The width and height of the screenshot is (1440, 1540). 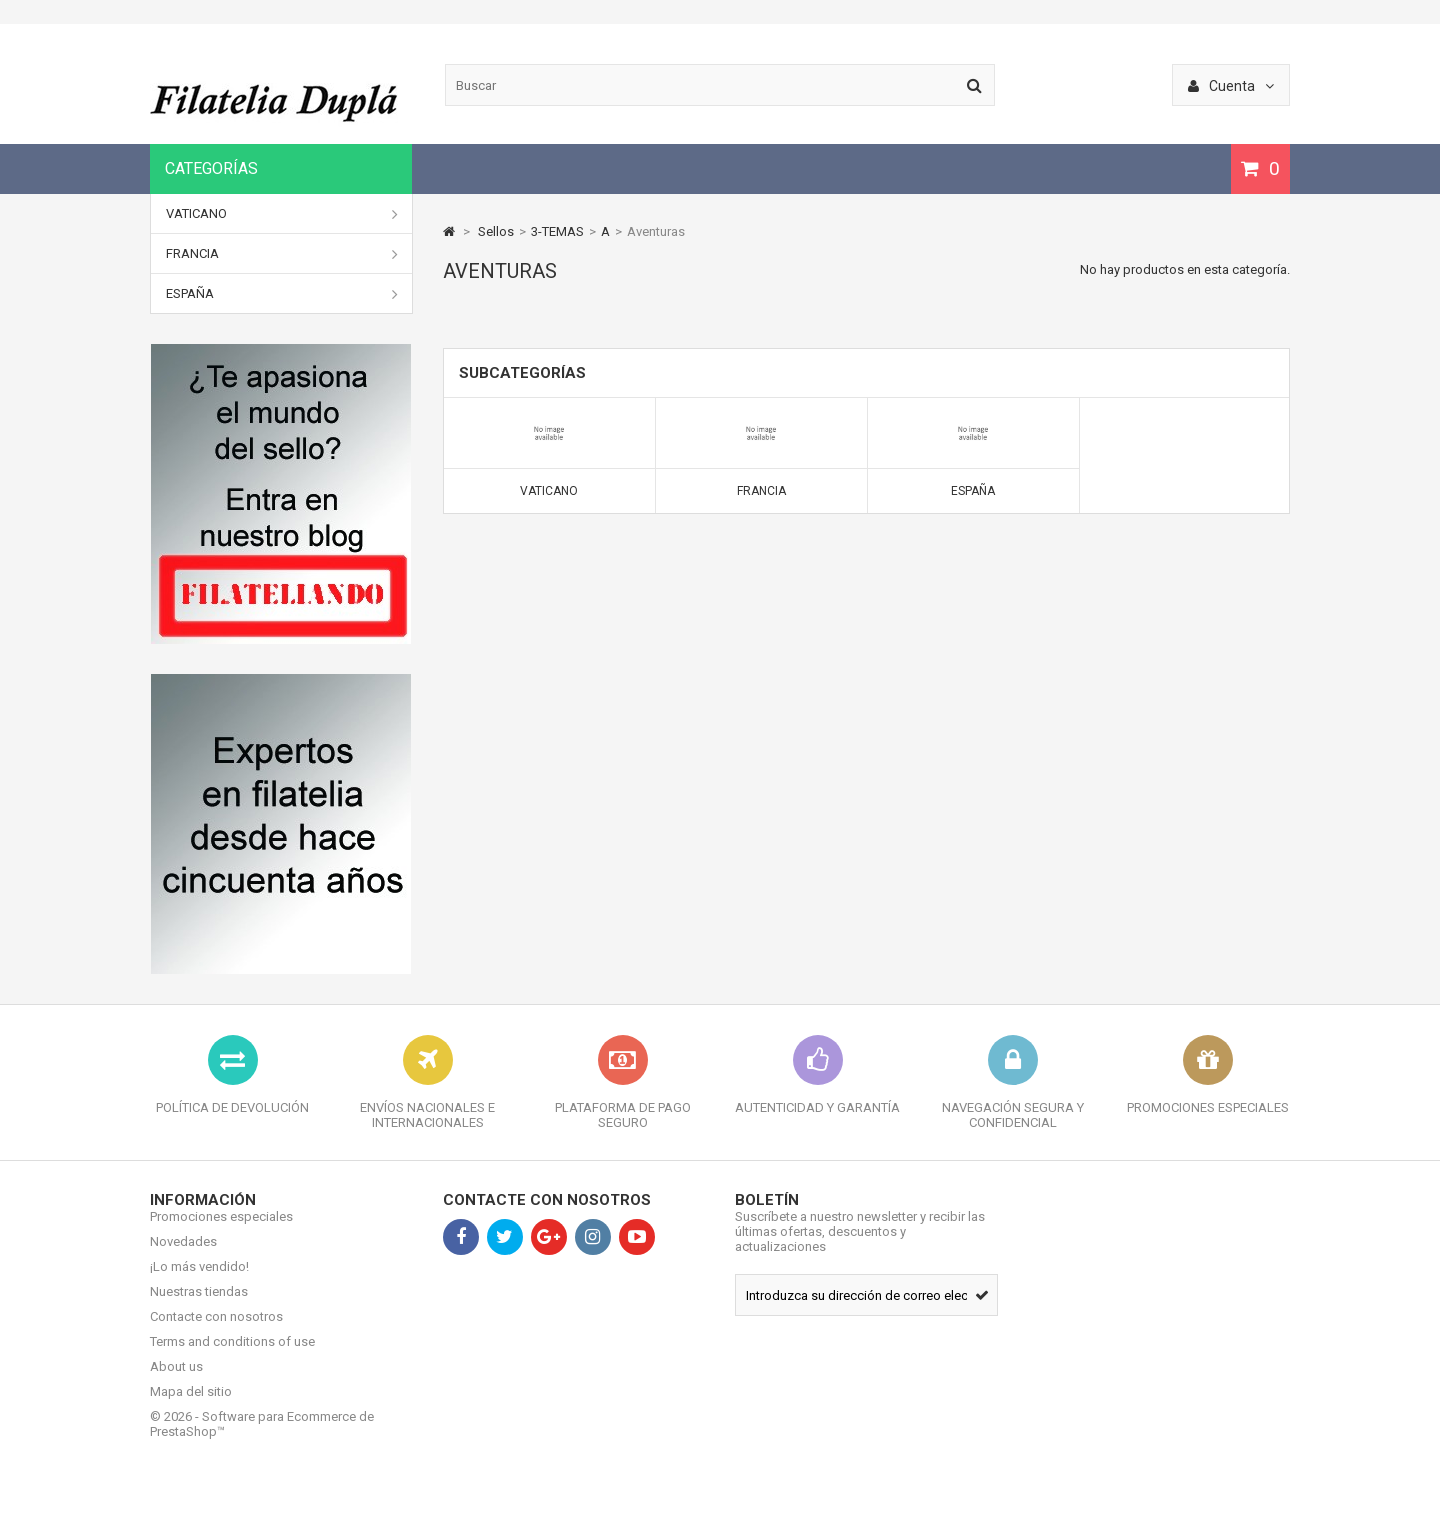 I want to click on About us, so click(x=176, y=1381).